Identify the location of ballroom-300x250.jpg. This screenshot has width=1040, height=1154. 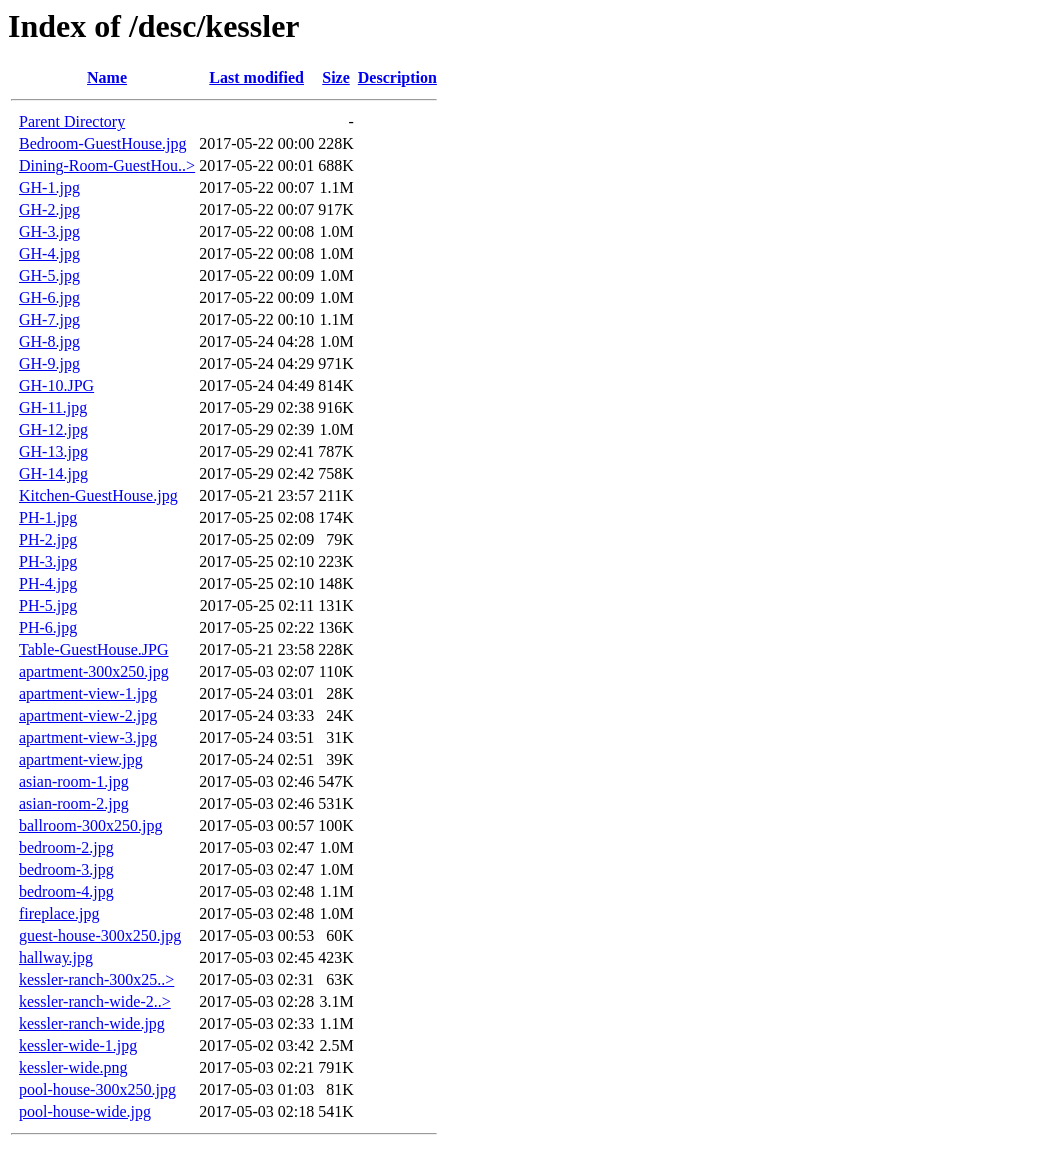
(91, 825).